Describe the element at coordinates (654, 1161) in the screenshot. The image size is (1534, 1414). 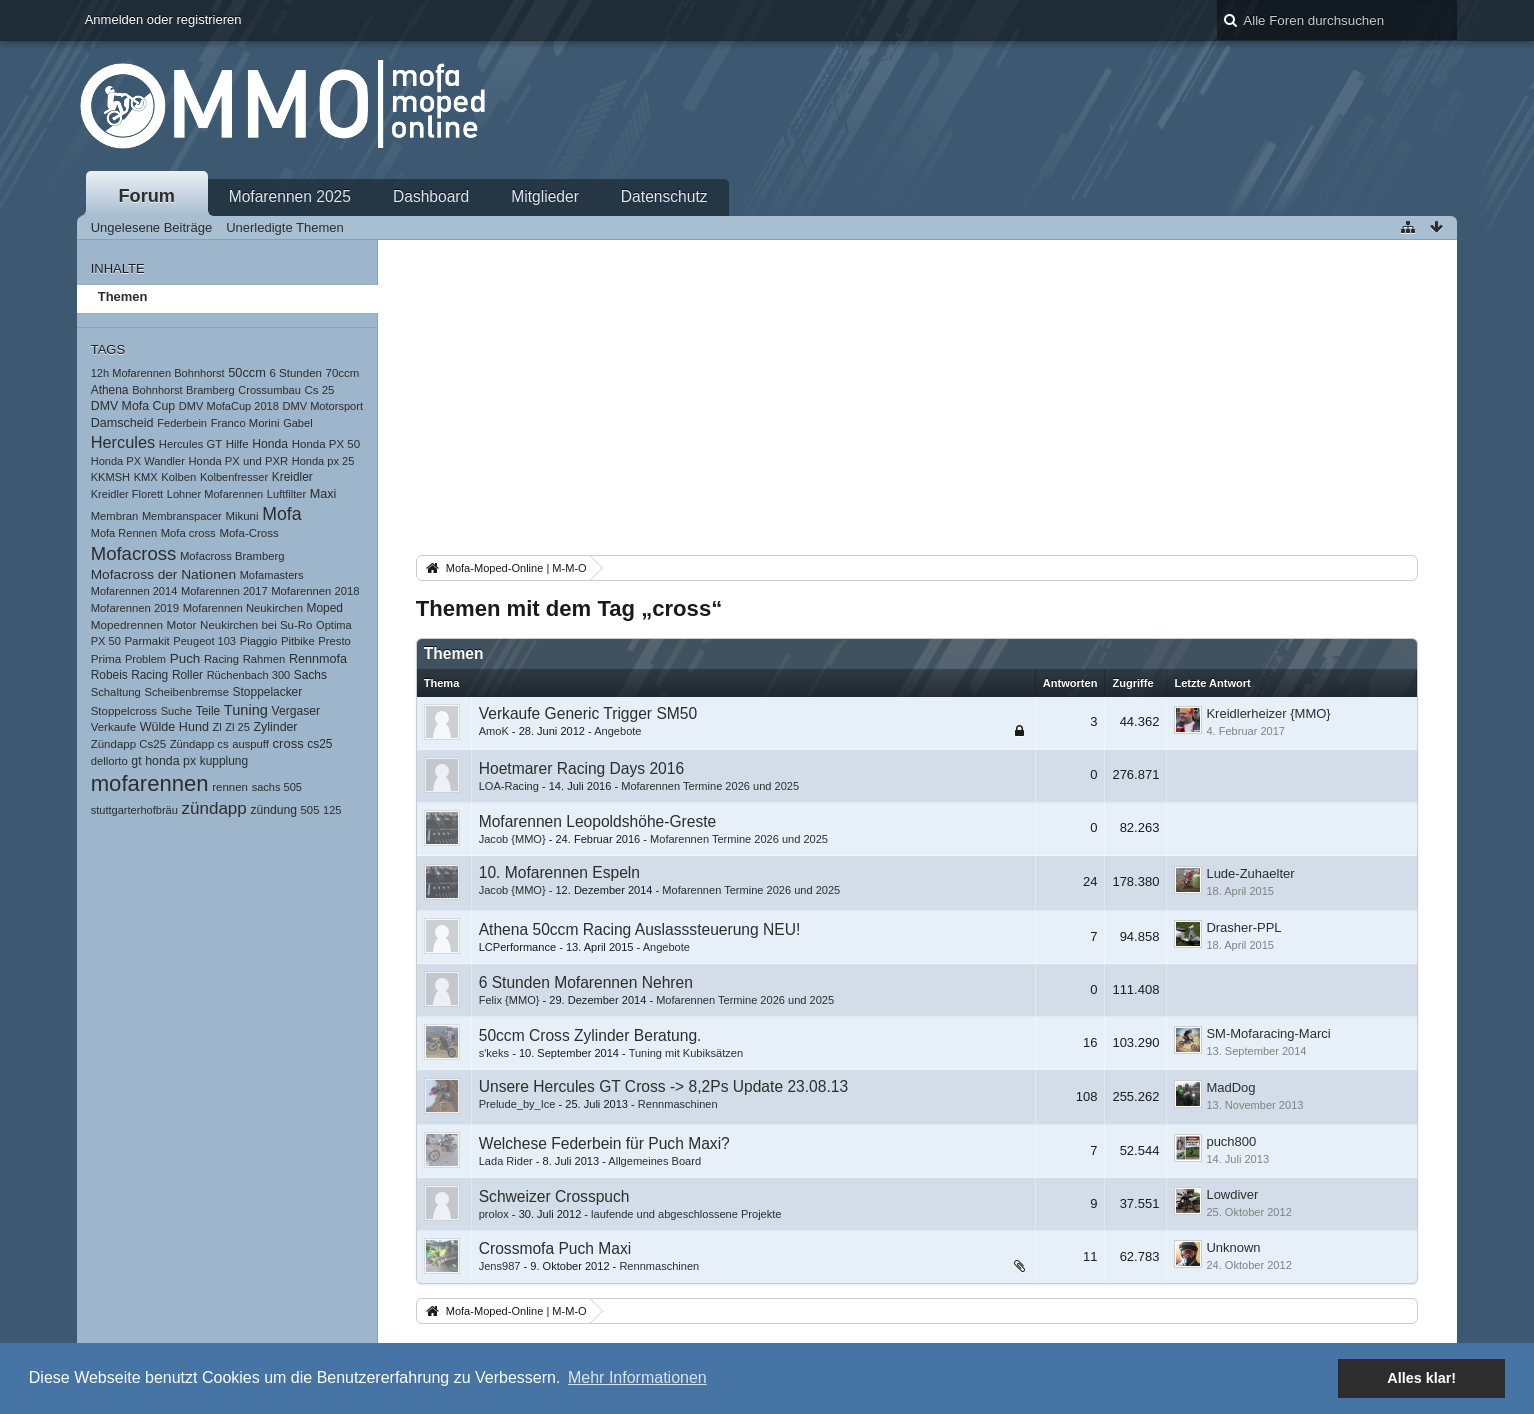
I see `Allgemeines Board` at that location.